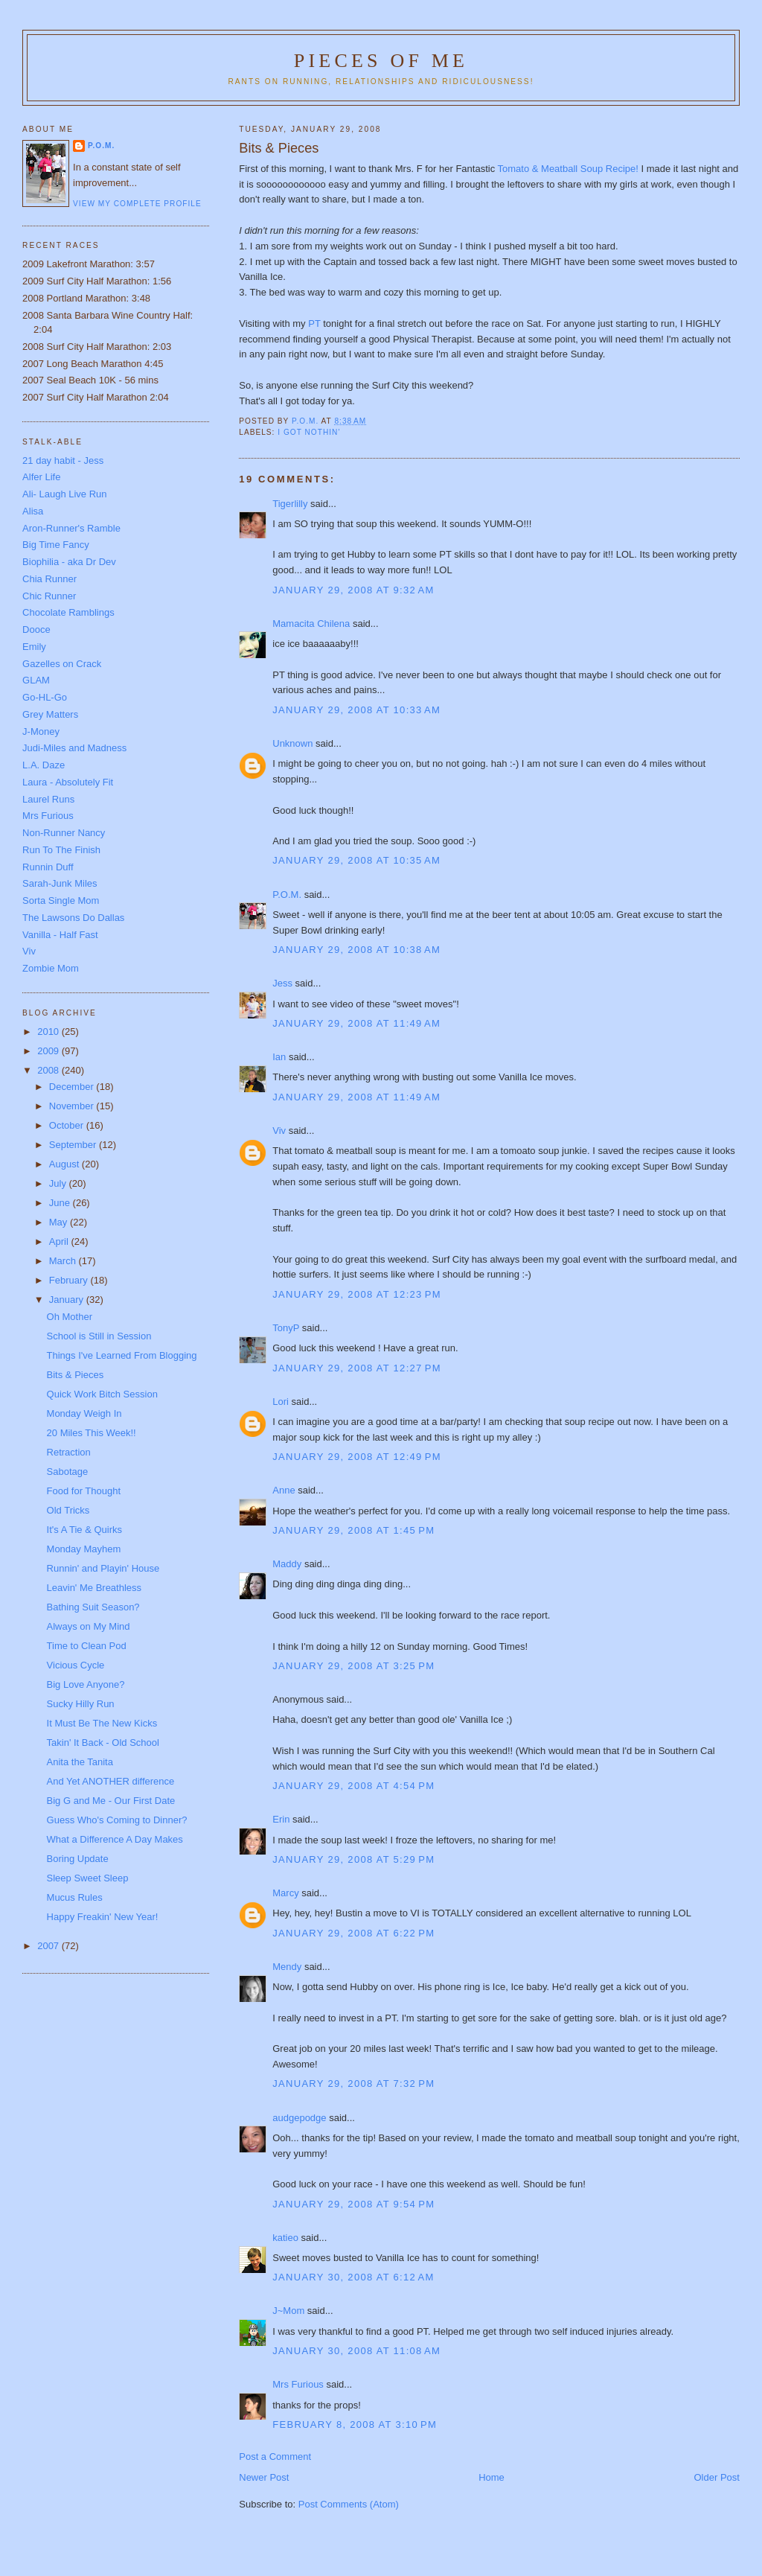 The height and width of the screenshot is (2576, 762). Describe the element at coordinates (117, 1820) in the screenshot. I see `Guess Who's Coming to Dinner?` at that location.